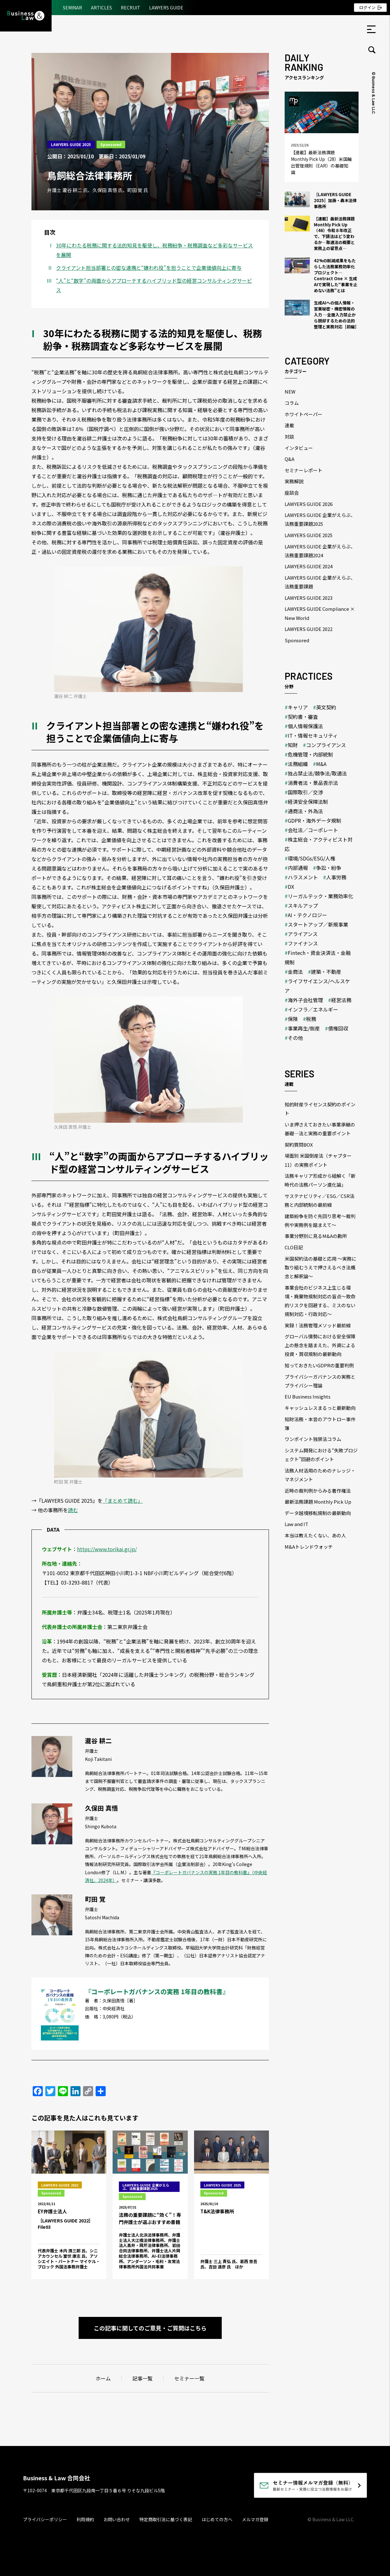  Describe the element at coordinates (299, 448) in the screenshot. I see `インタビュー` at that location.